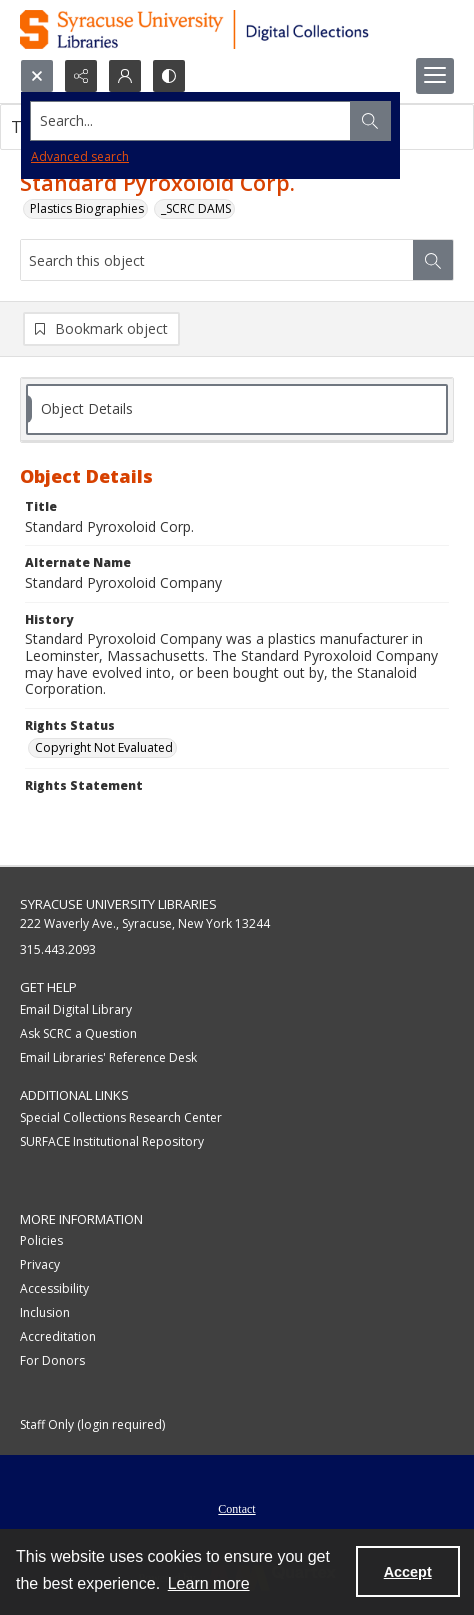 The height and width of the screenshot is (1615, 474). I want to click on Inclusion, so click(45, 1312).